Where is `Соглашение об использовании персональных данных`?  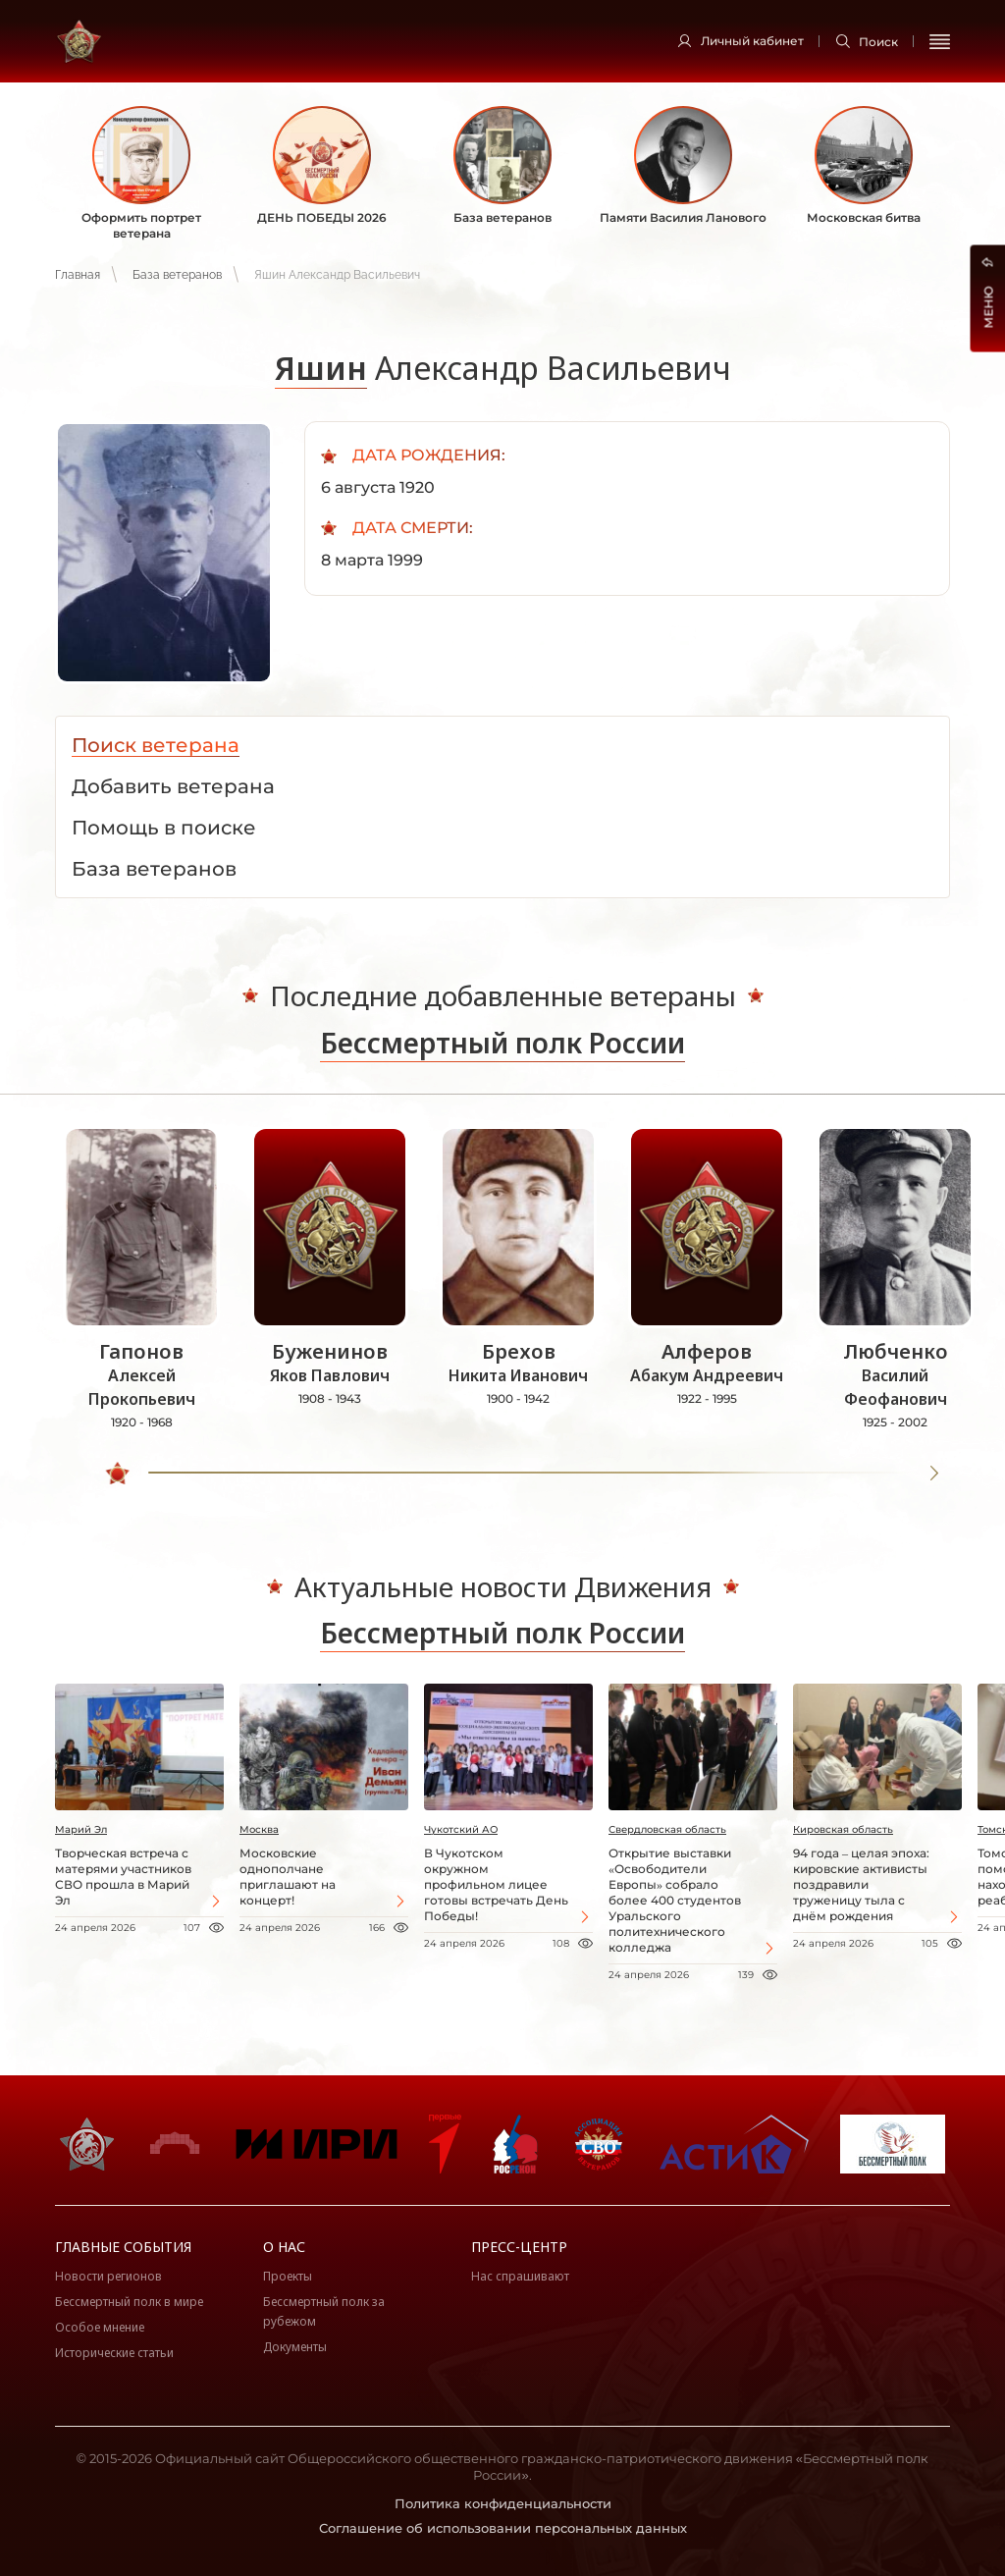
Соглашение об использовании персональных данных is located at coordinates (503, 2528).